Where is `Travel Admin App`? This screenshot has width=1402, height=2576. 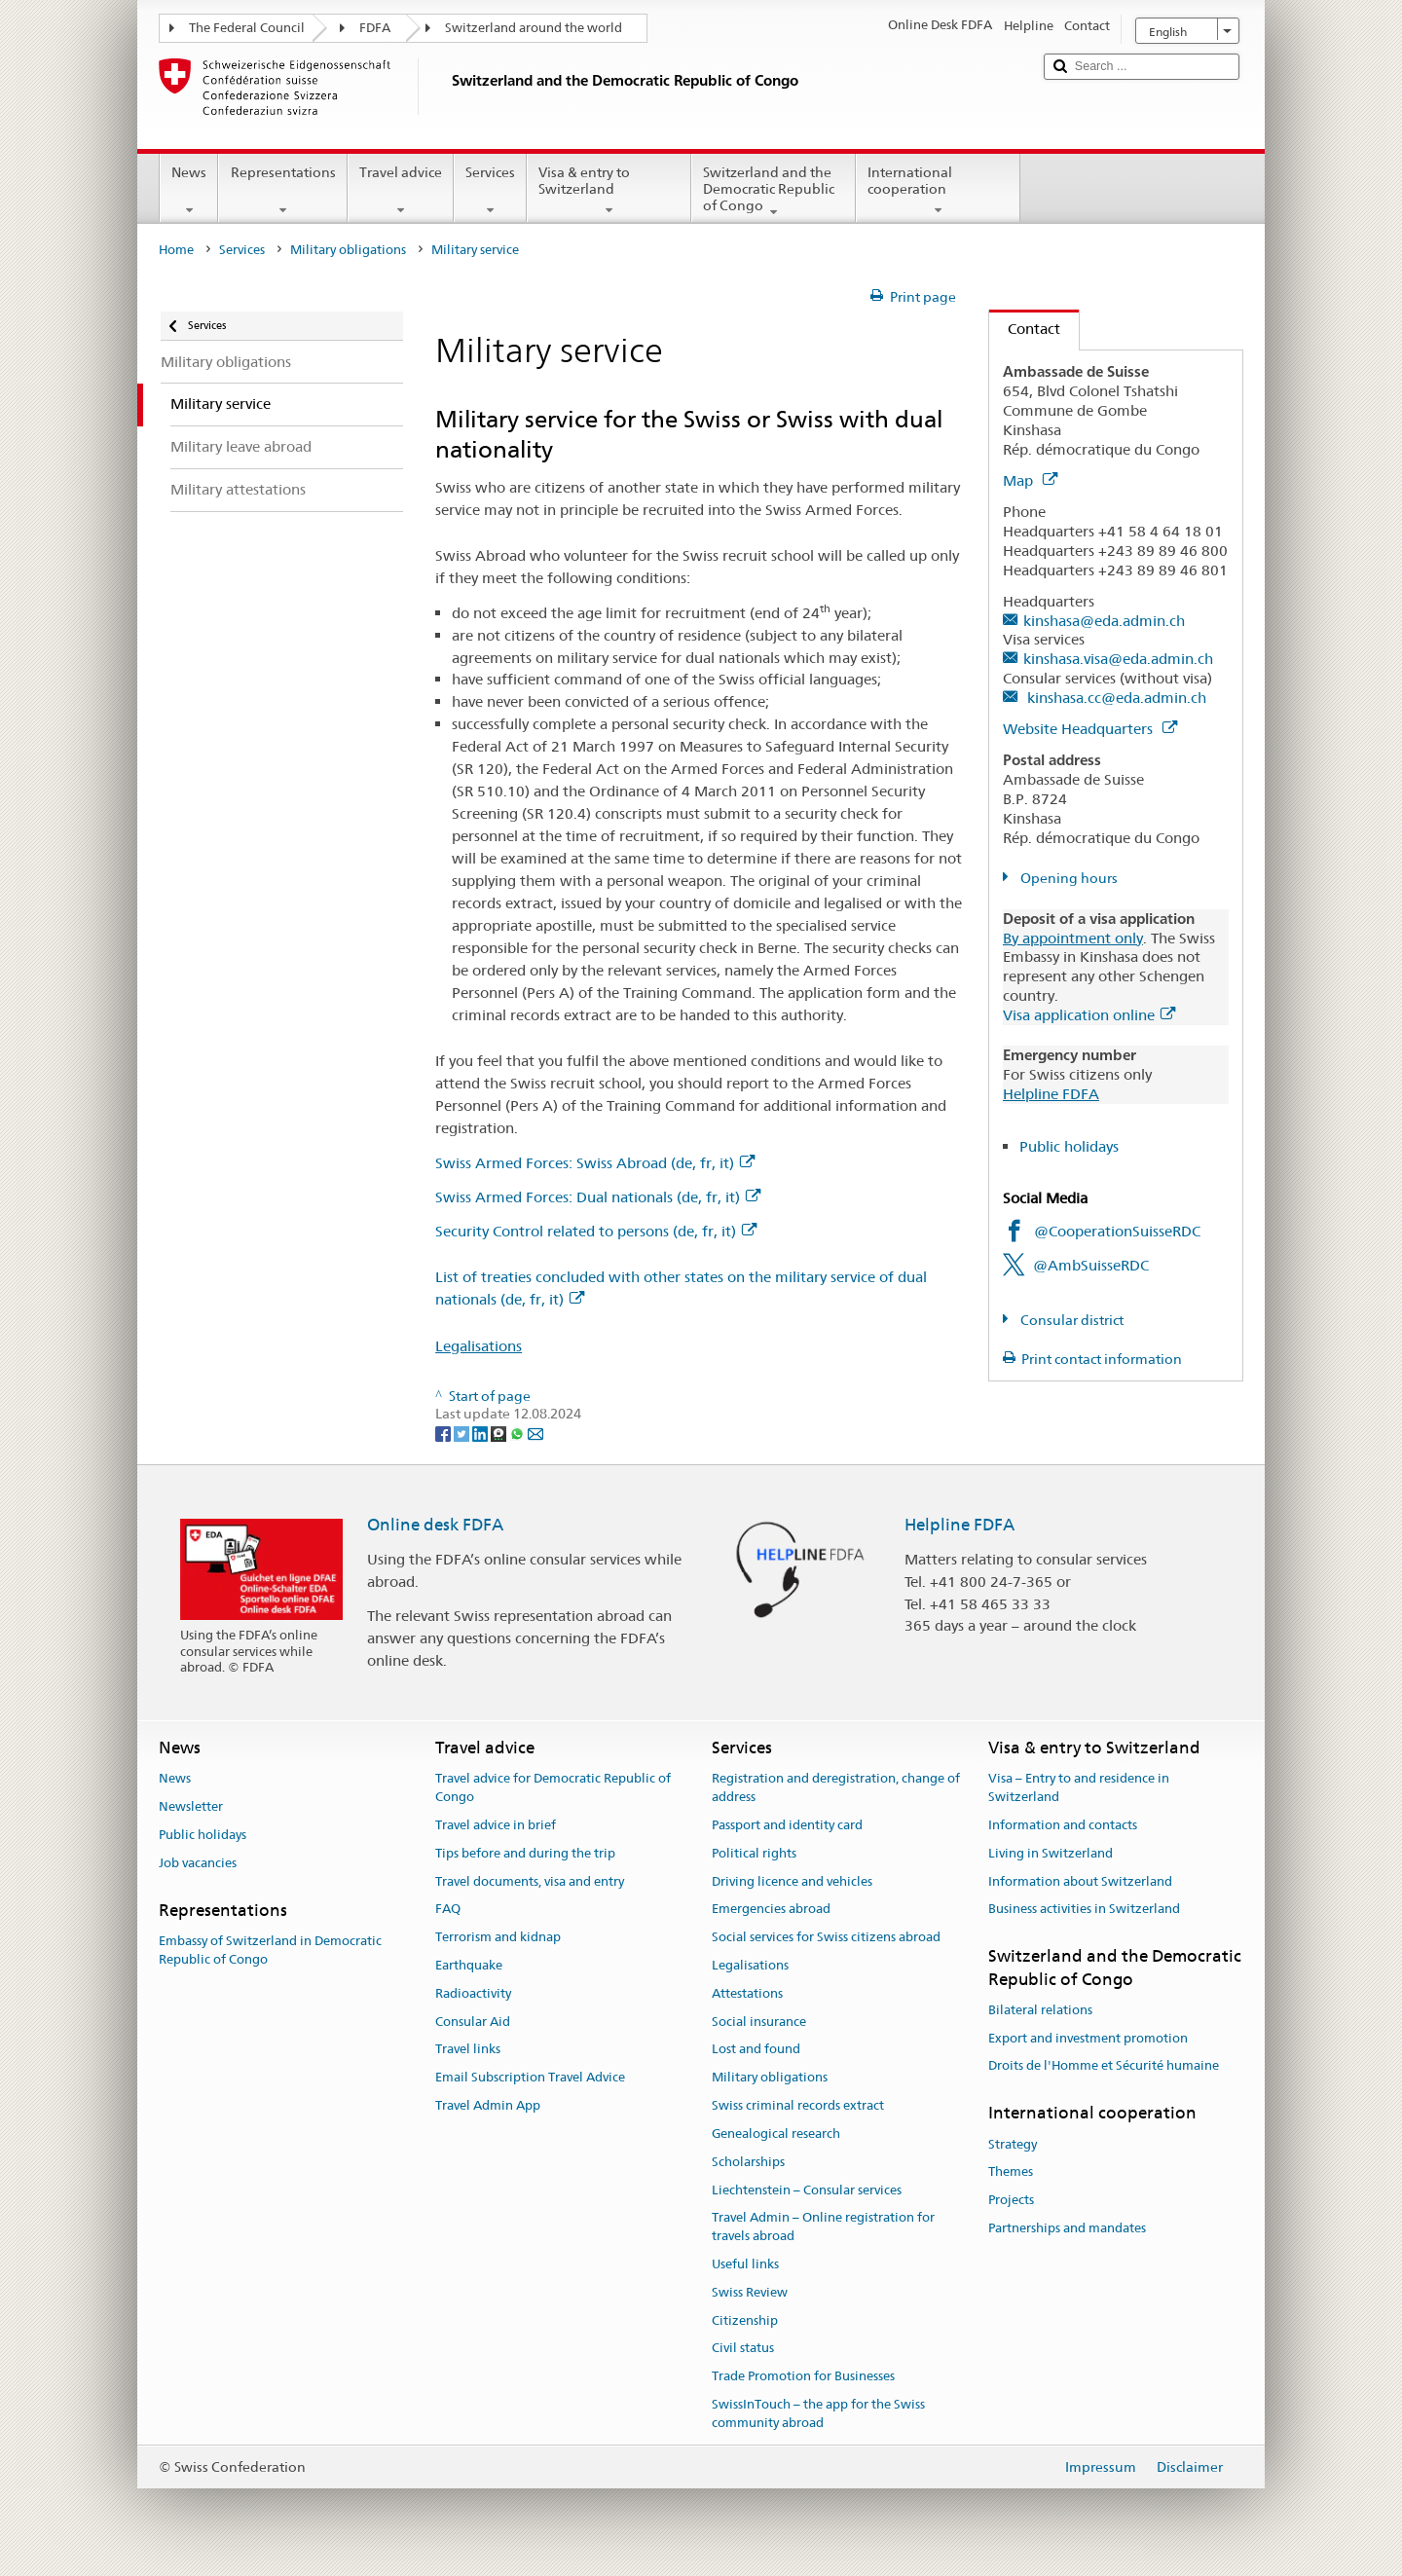
Travel Admin App is located at coordinates (487, 2105).